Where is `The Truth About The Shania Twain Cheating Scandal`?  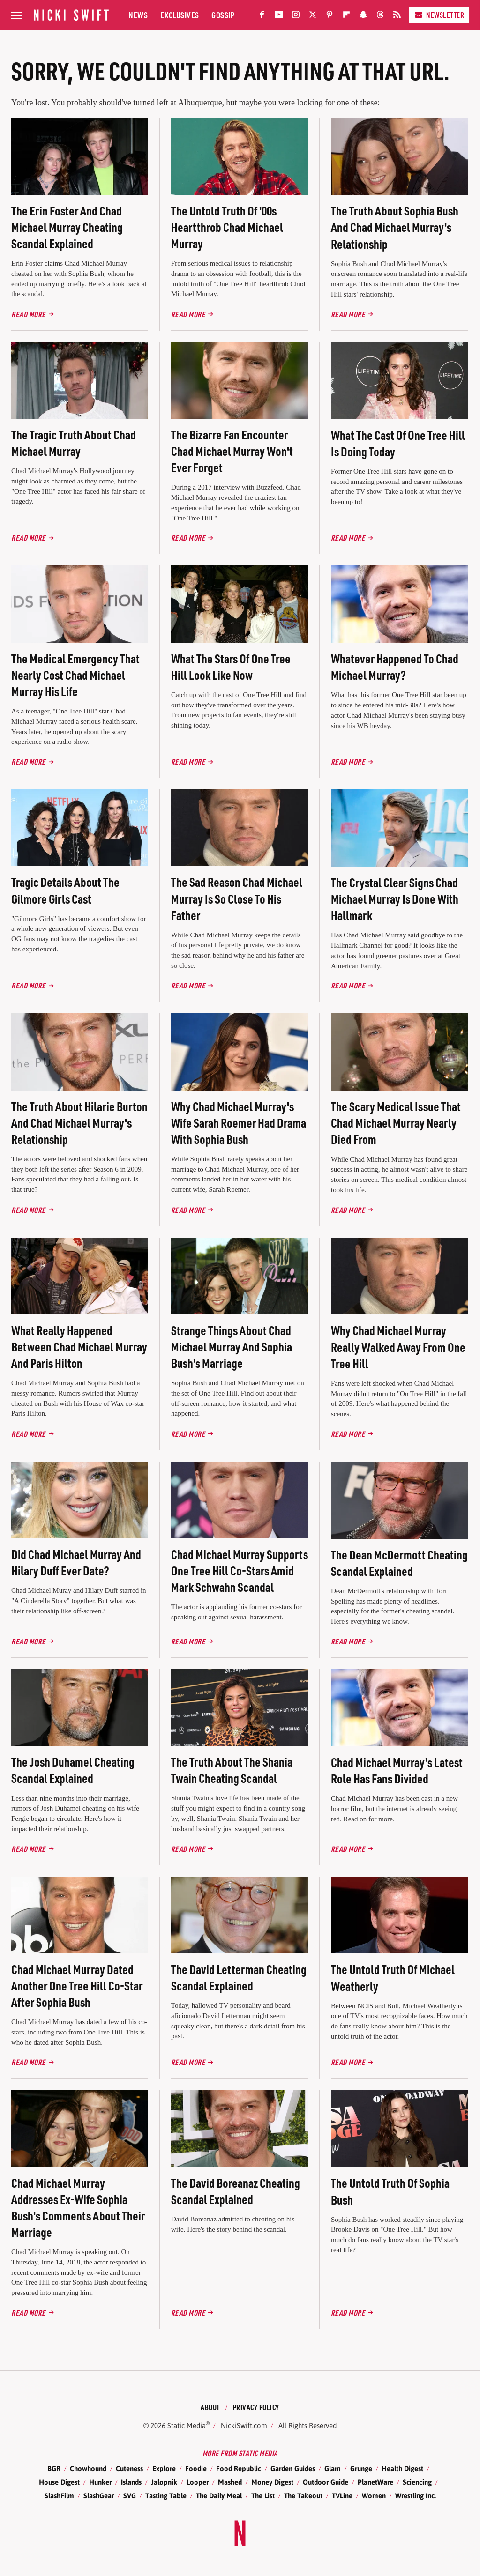
The Truth About The Shania Twain Cheating Scandal is located at coordinates (231, 1769).